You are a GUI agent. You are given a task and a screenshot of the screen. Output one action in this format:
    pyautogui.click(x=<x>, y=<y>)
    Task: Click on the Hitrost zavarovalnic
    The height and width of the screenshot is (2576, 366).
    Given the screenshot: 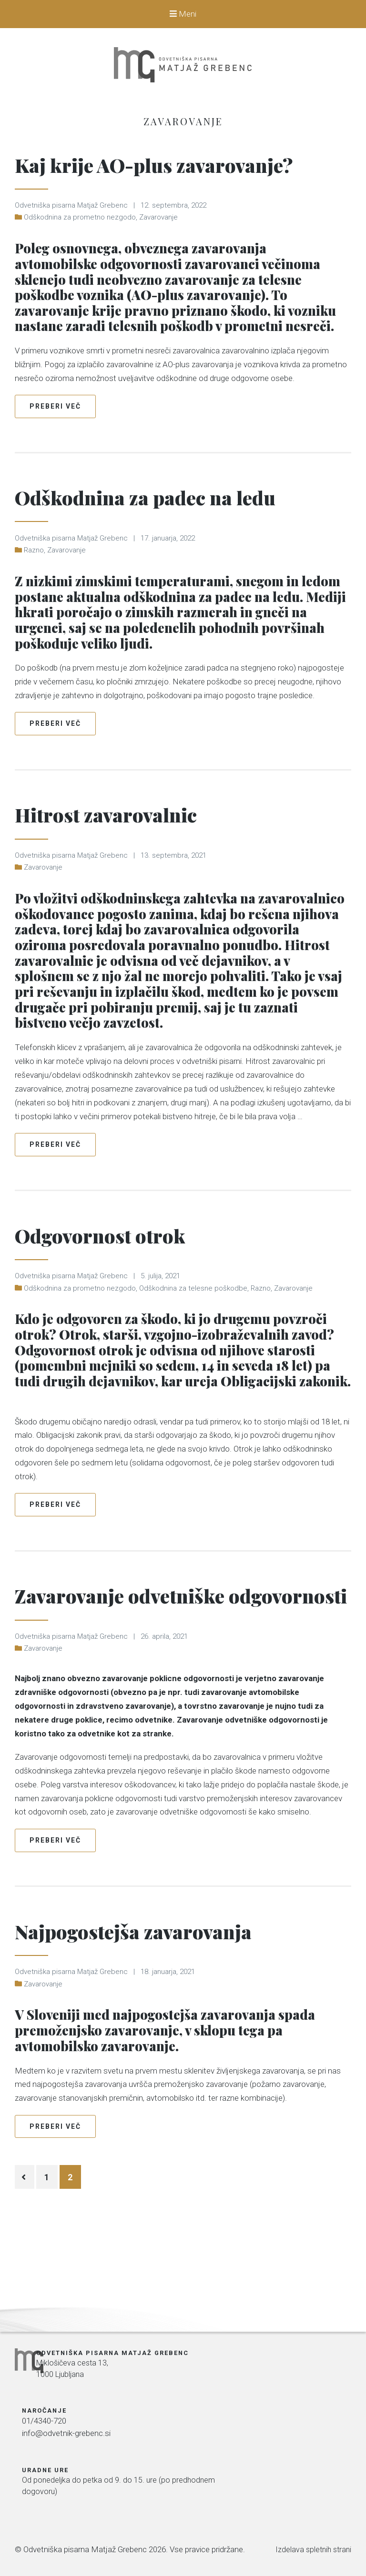 What is the action you would take?
    pyautogui.click(x=129, y=845)
    